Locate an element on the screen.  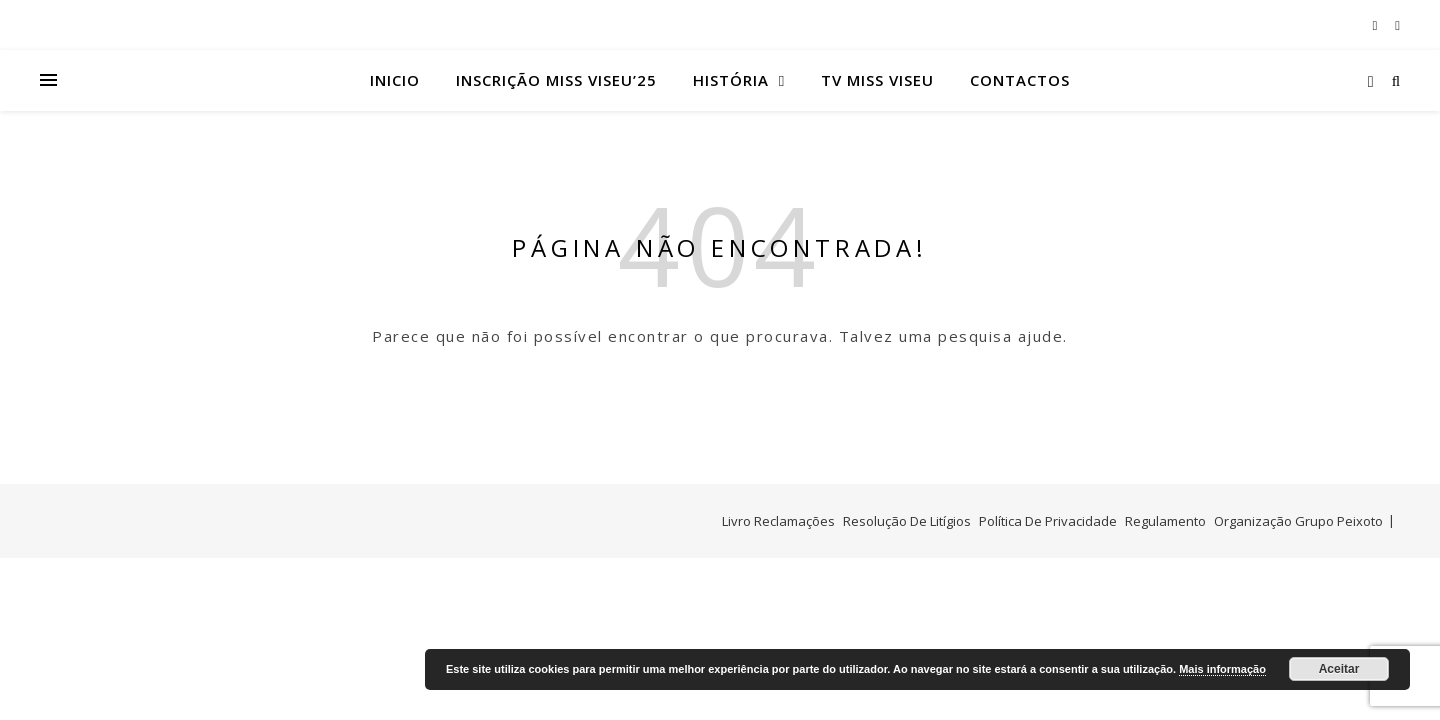
História is located at coordinates (731, 80).